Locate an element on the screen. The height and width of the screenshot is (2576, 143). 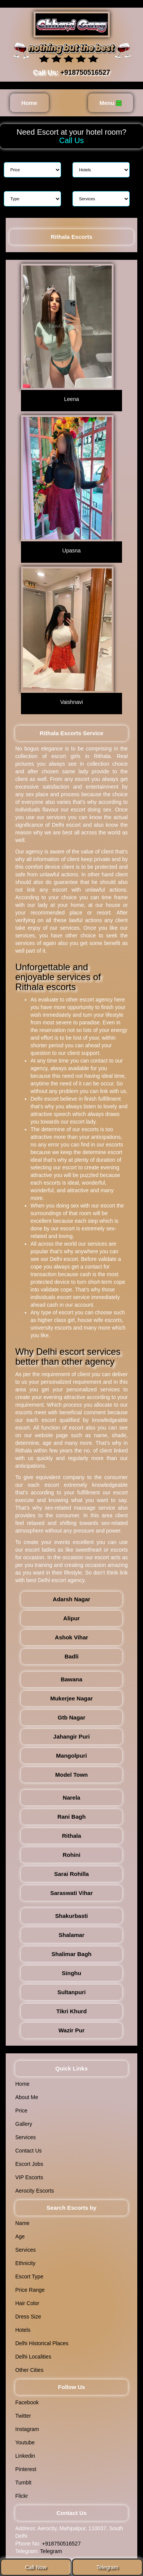
Rithala is located at coordinates (71, 1835).